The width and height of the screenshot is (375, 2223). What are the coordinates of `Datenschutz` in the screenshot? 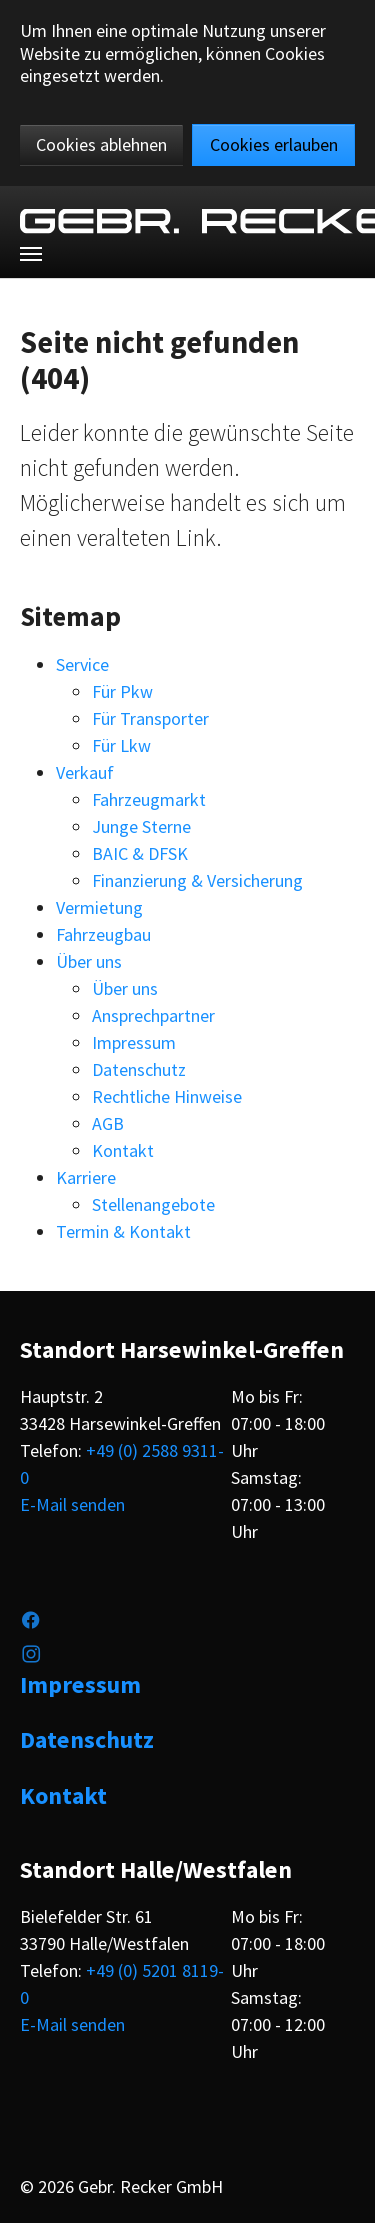 It's located at (139, 1069).